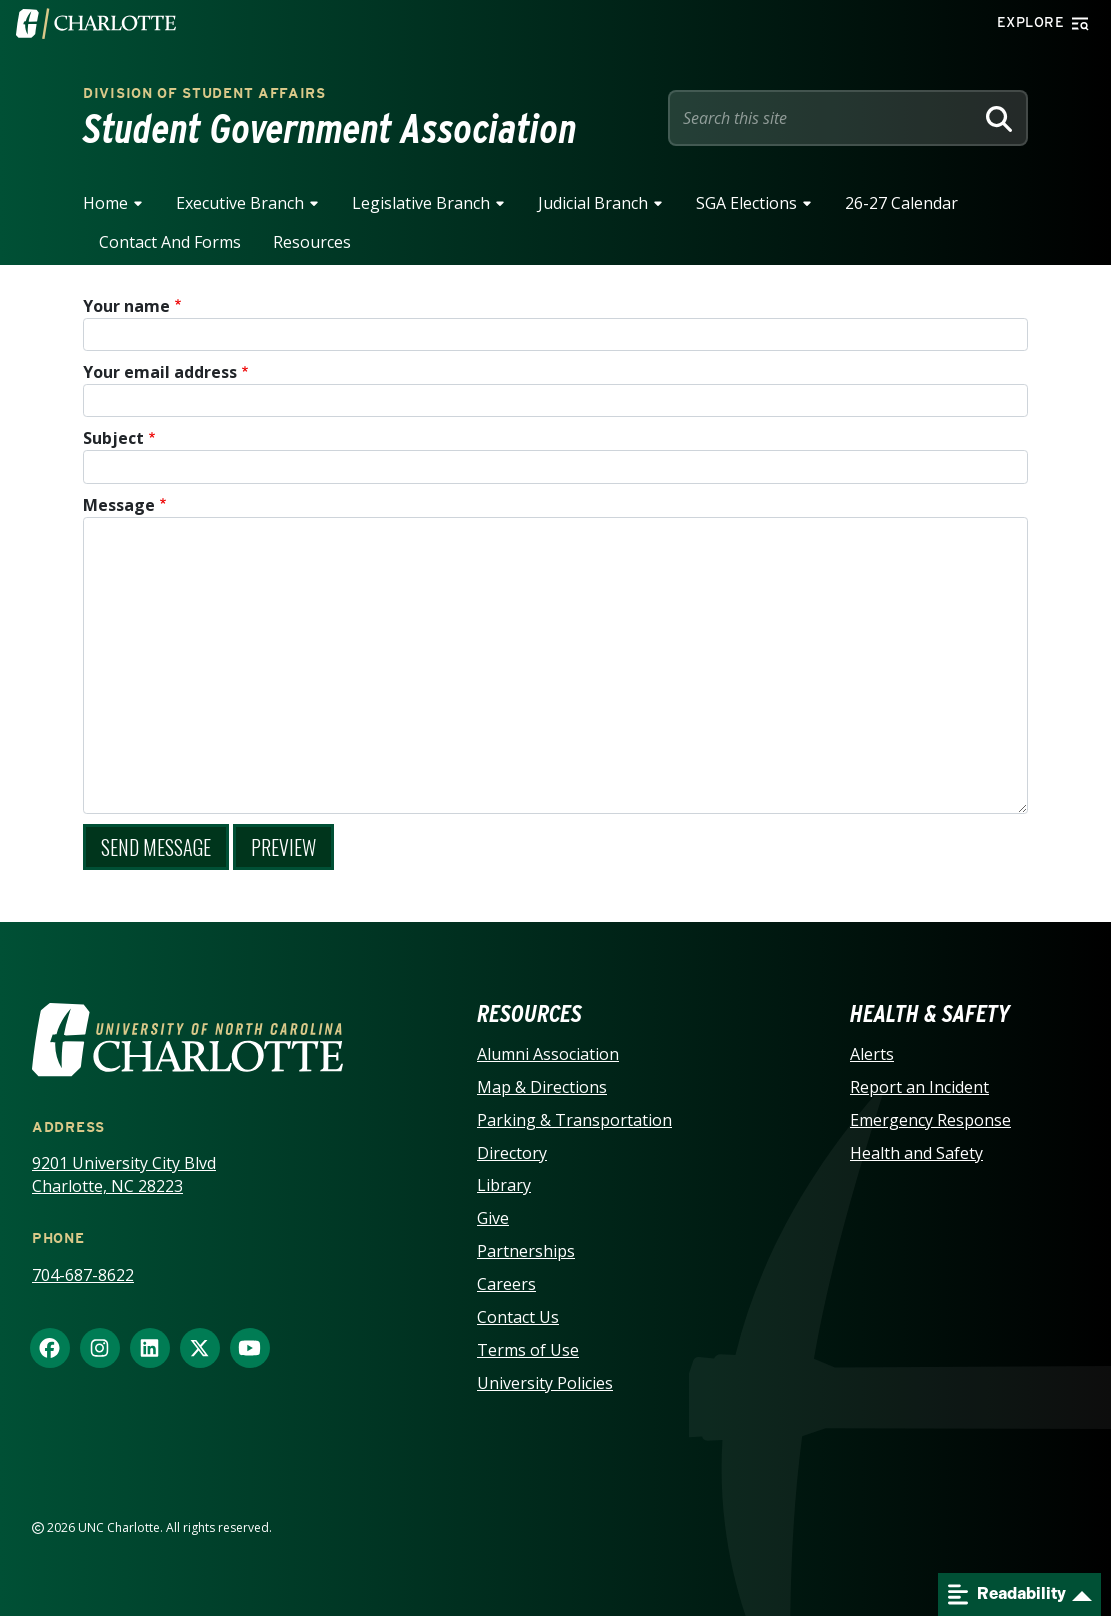 Image resolution: width=1111 pixels, height=1616 pixels. Describe the element at coordinates (493, 1218) in the screenshot. I see `Give` at that location.